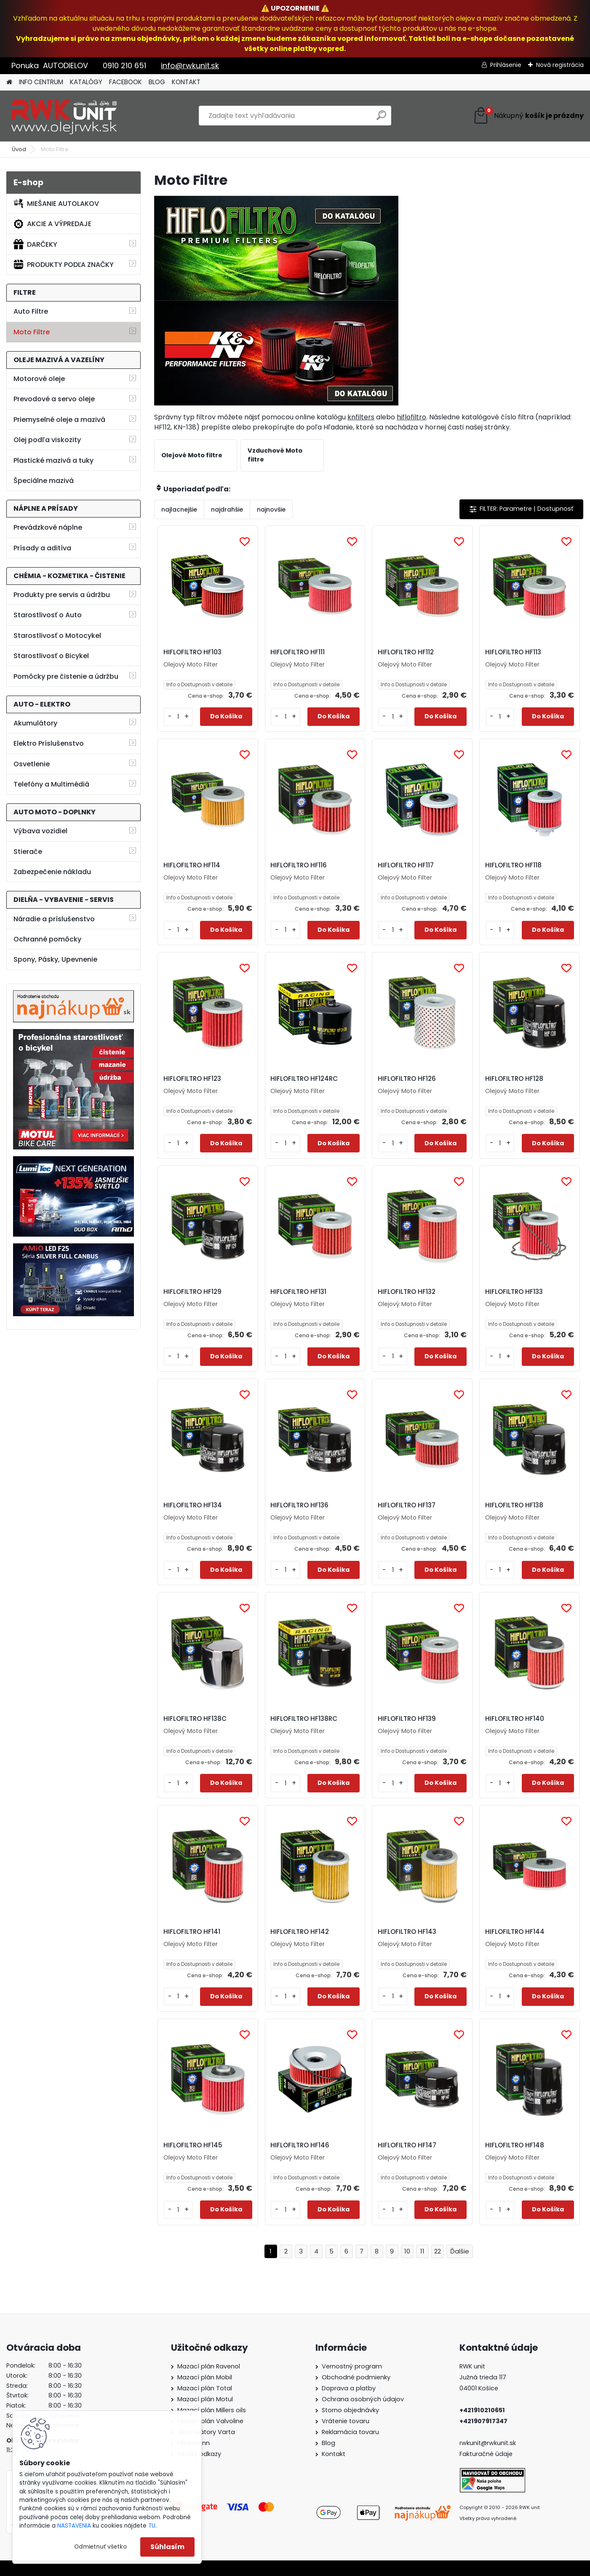 The height and width of the screenshot is (2576, 590). What do you see at coordinates (350, 2410) in the screenshot?
I see `Storno objednávky` at bounding box center [350, 2410].